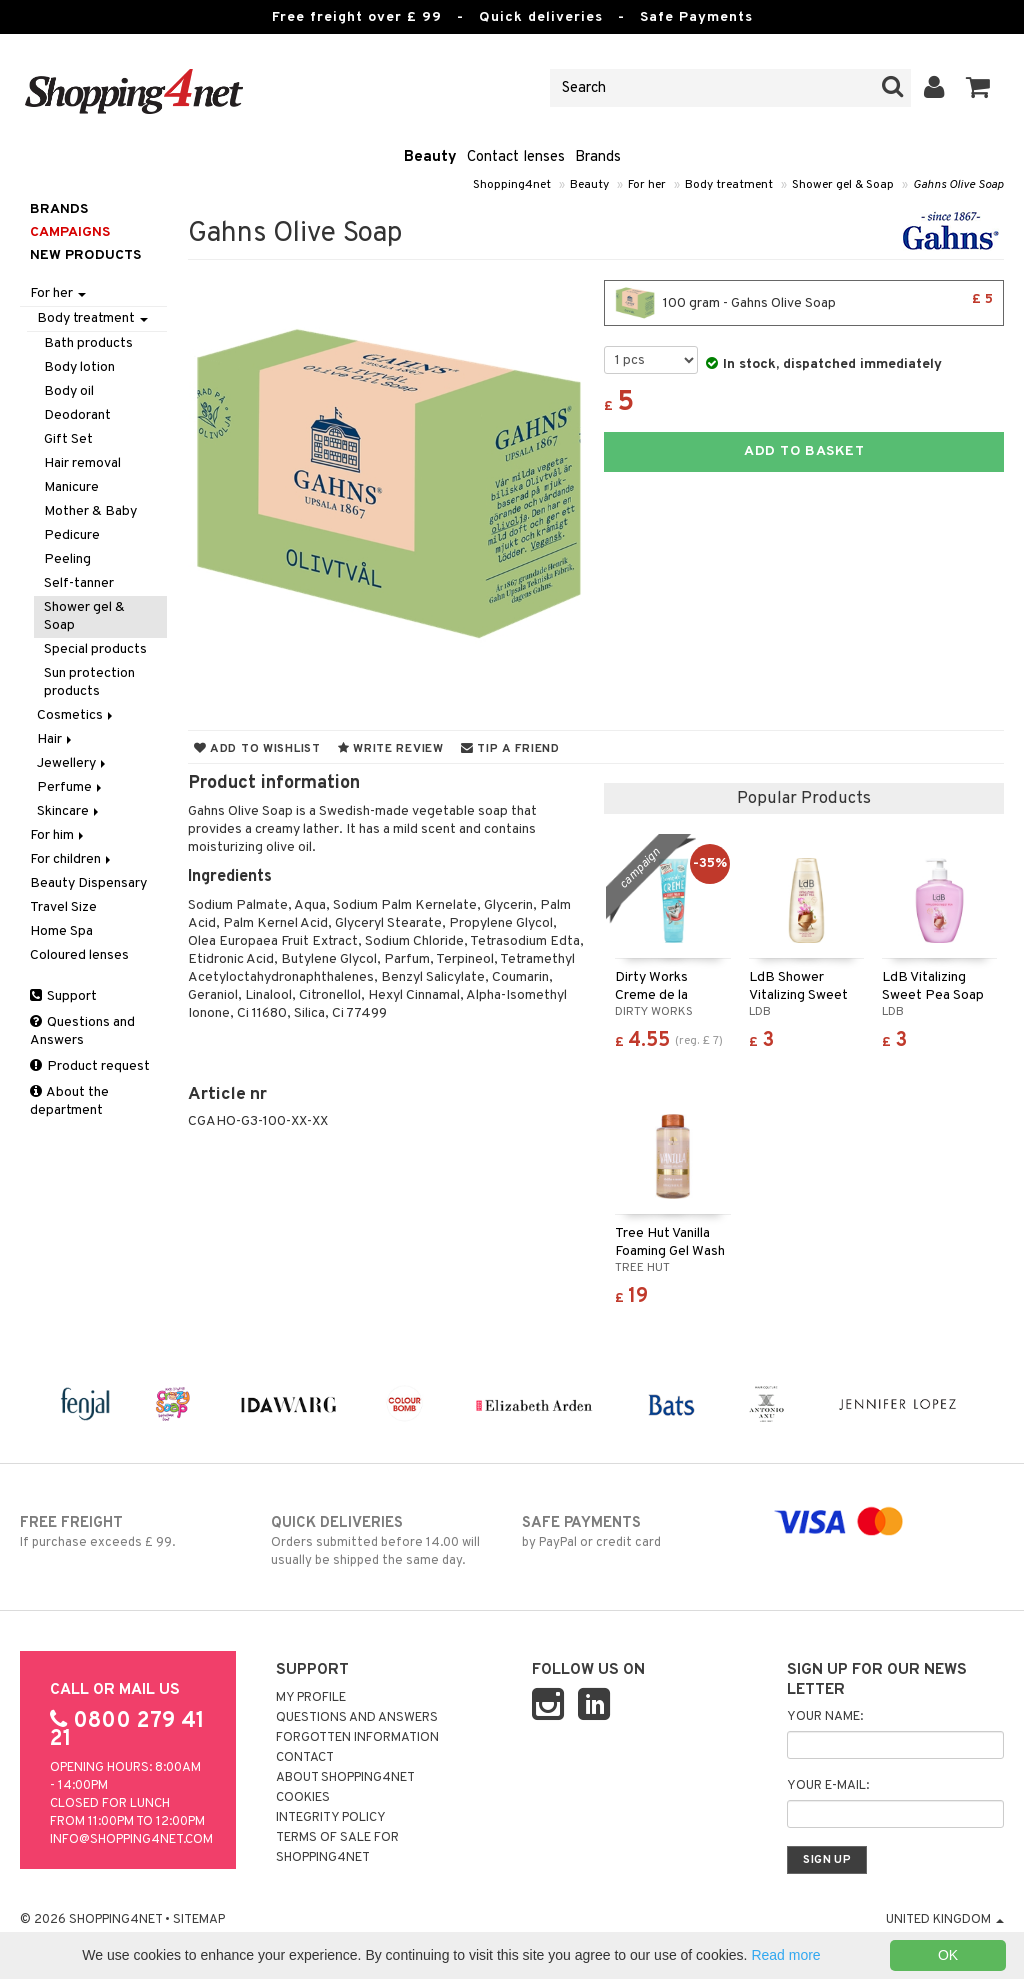  Describe the element at coordinates (85, 255) in the screenshot. I see `New products` at that location.